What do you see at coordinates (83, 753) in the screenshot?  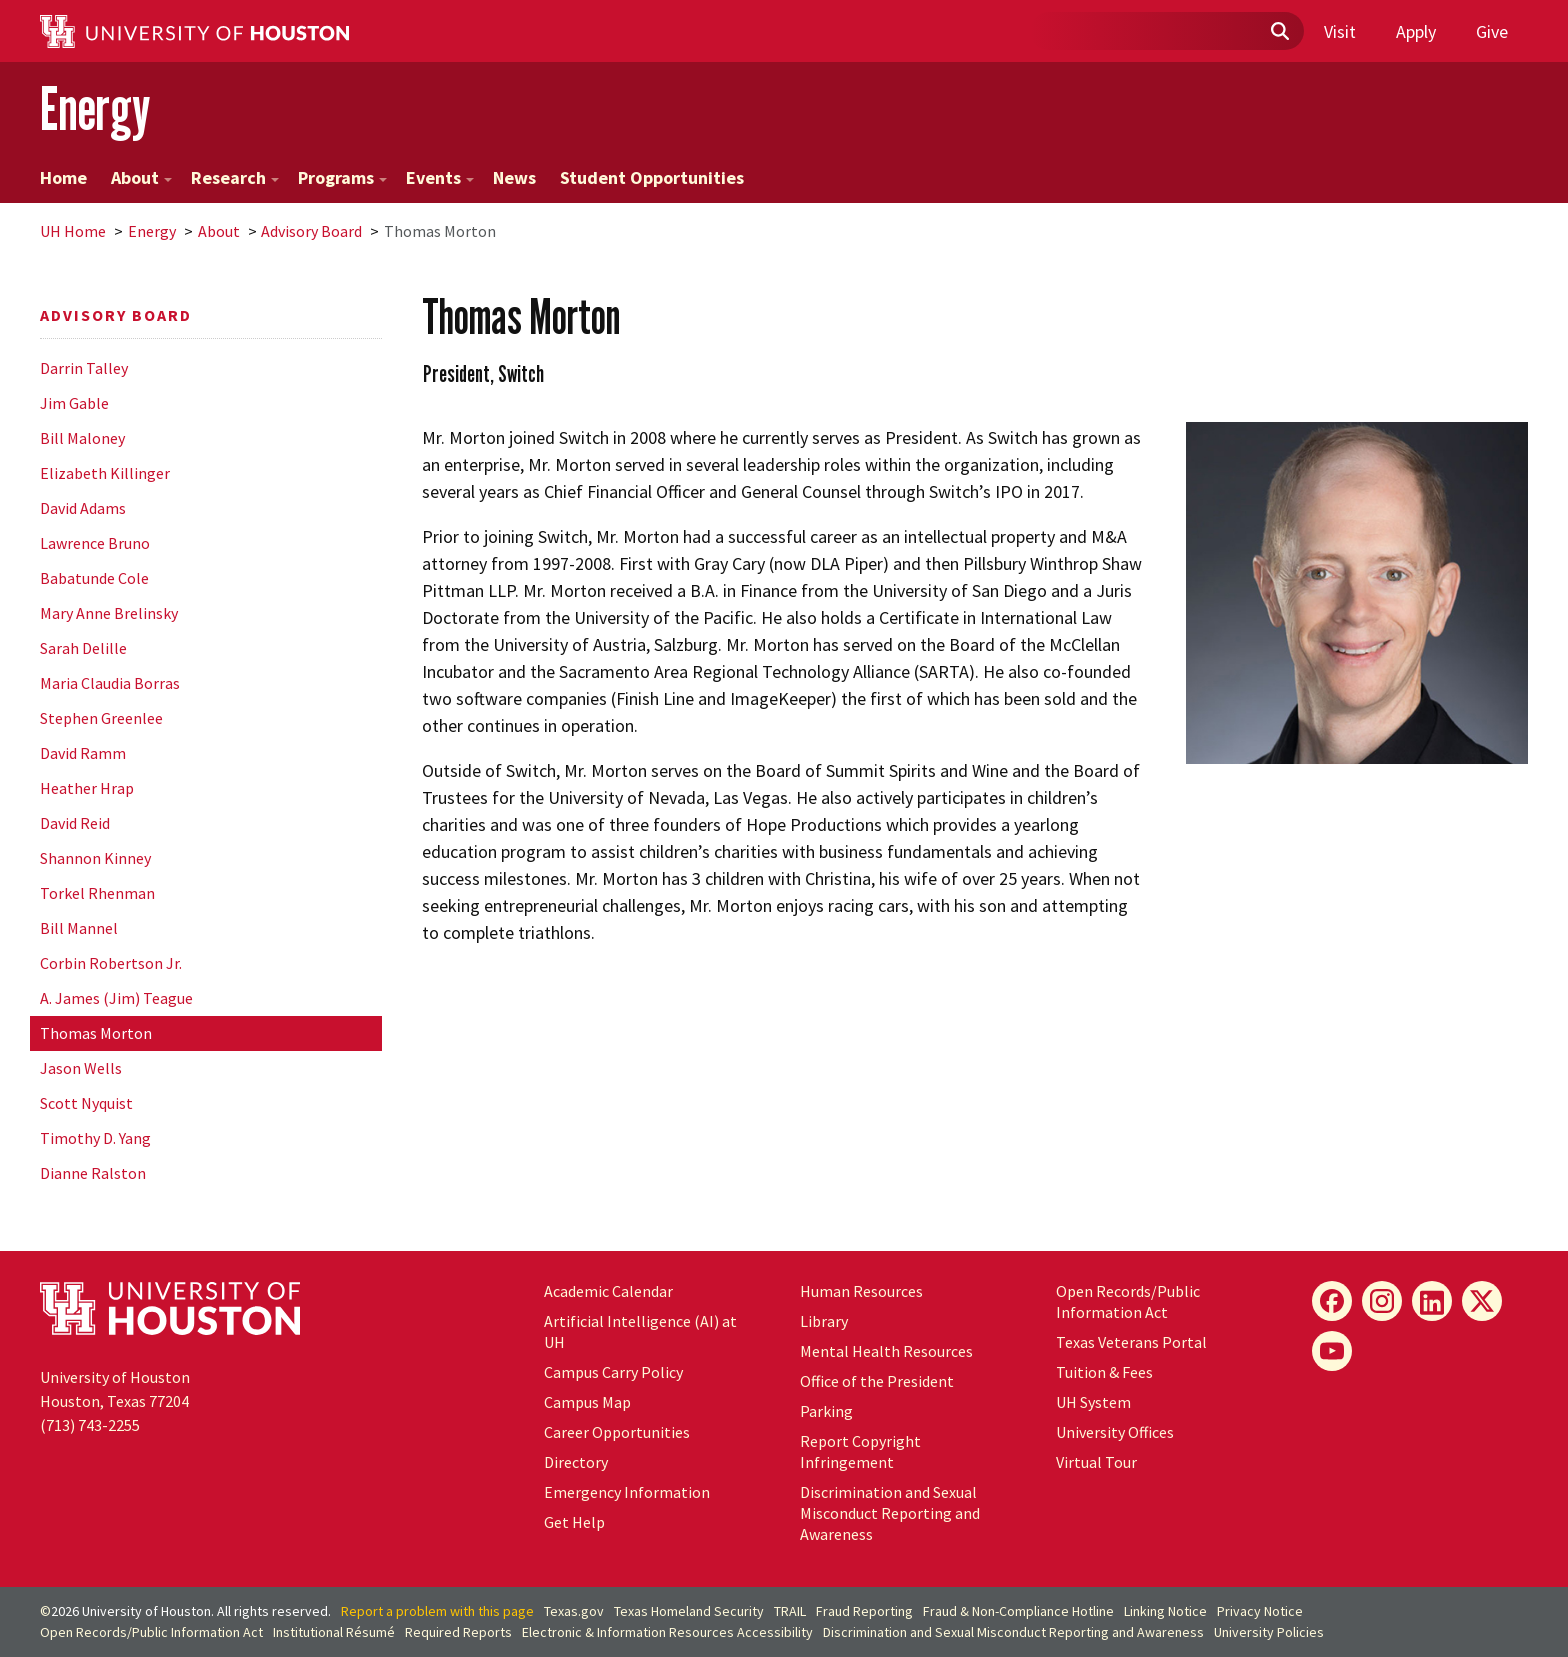 I see `David Ramm` at bounding box center [83, 753].